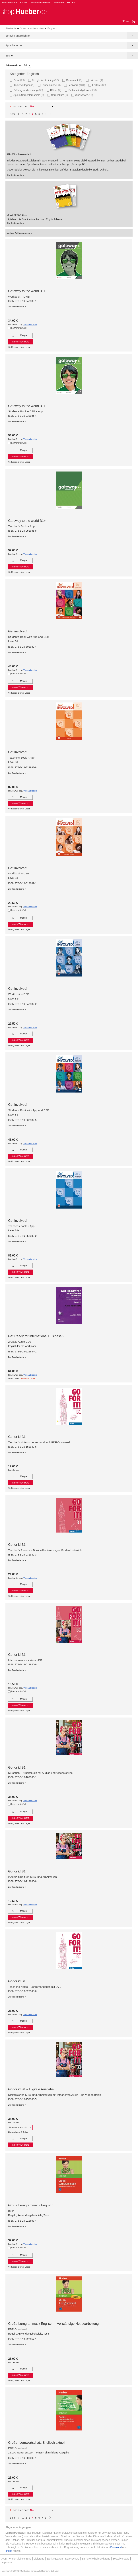 The image size is (138, 2576). I want to click on Bestellvorgang, so click(121, 2558).